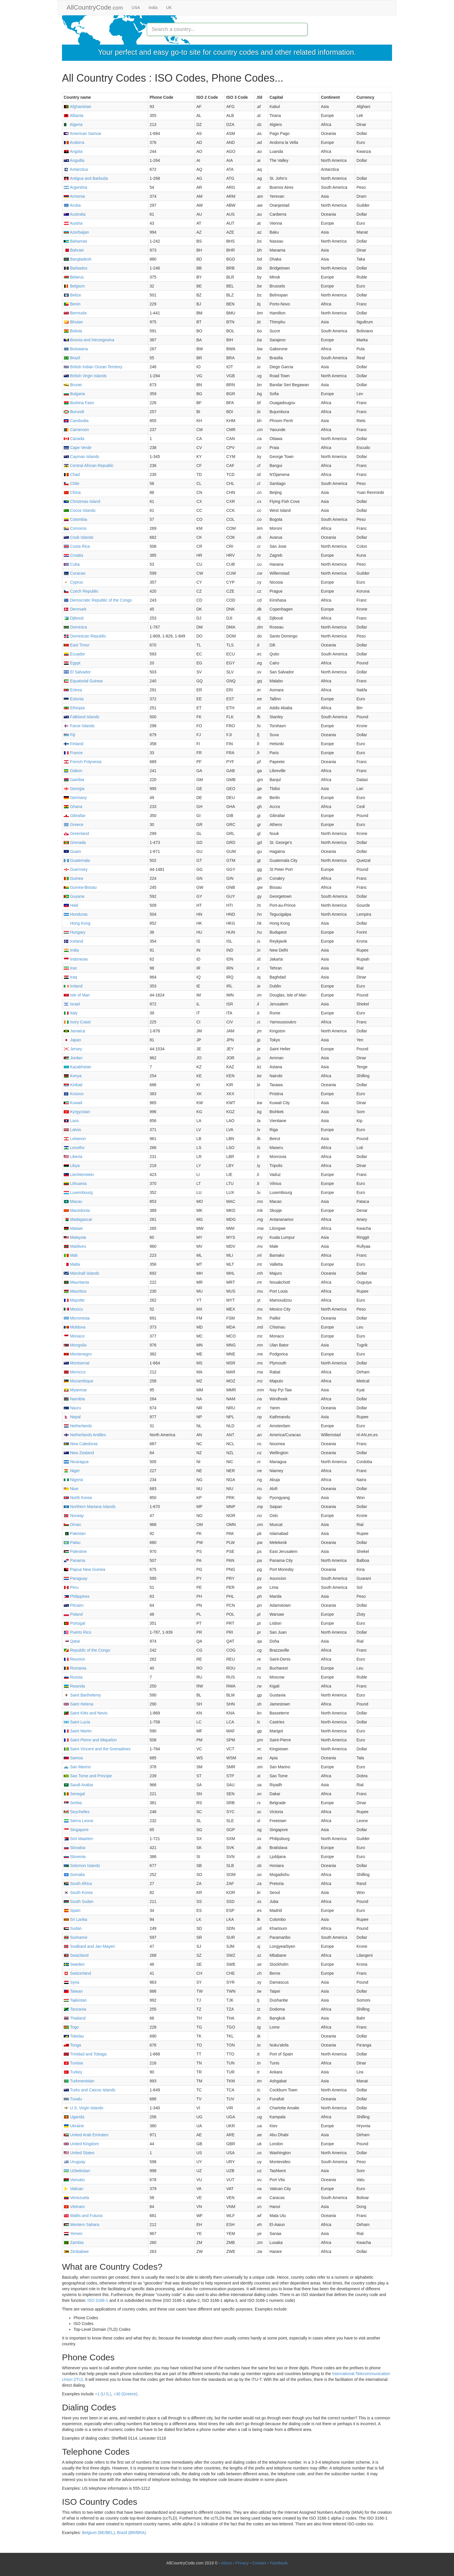 This screenshot has height=2576, width=454. Describe the element at coordinates (83, 2108) in the screenshot. I see `U.S. Virgin Islands` at that location.